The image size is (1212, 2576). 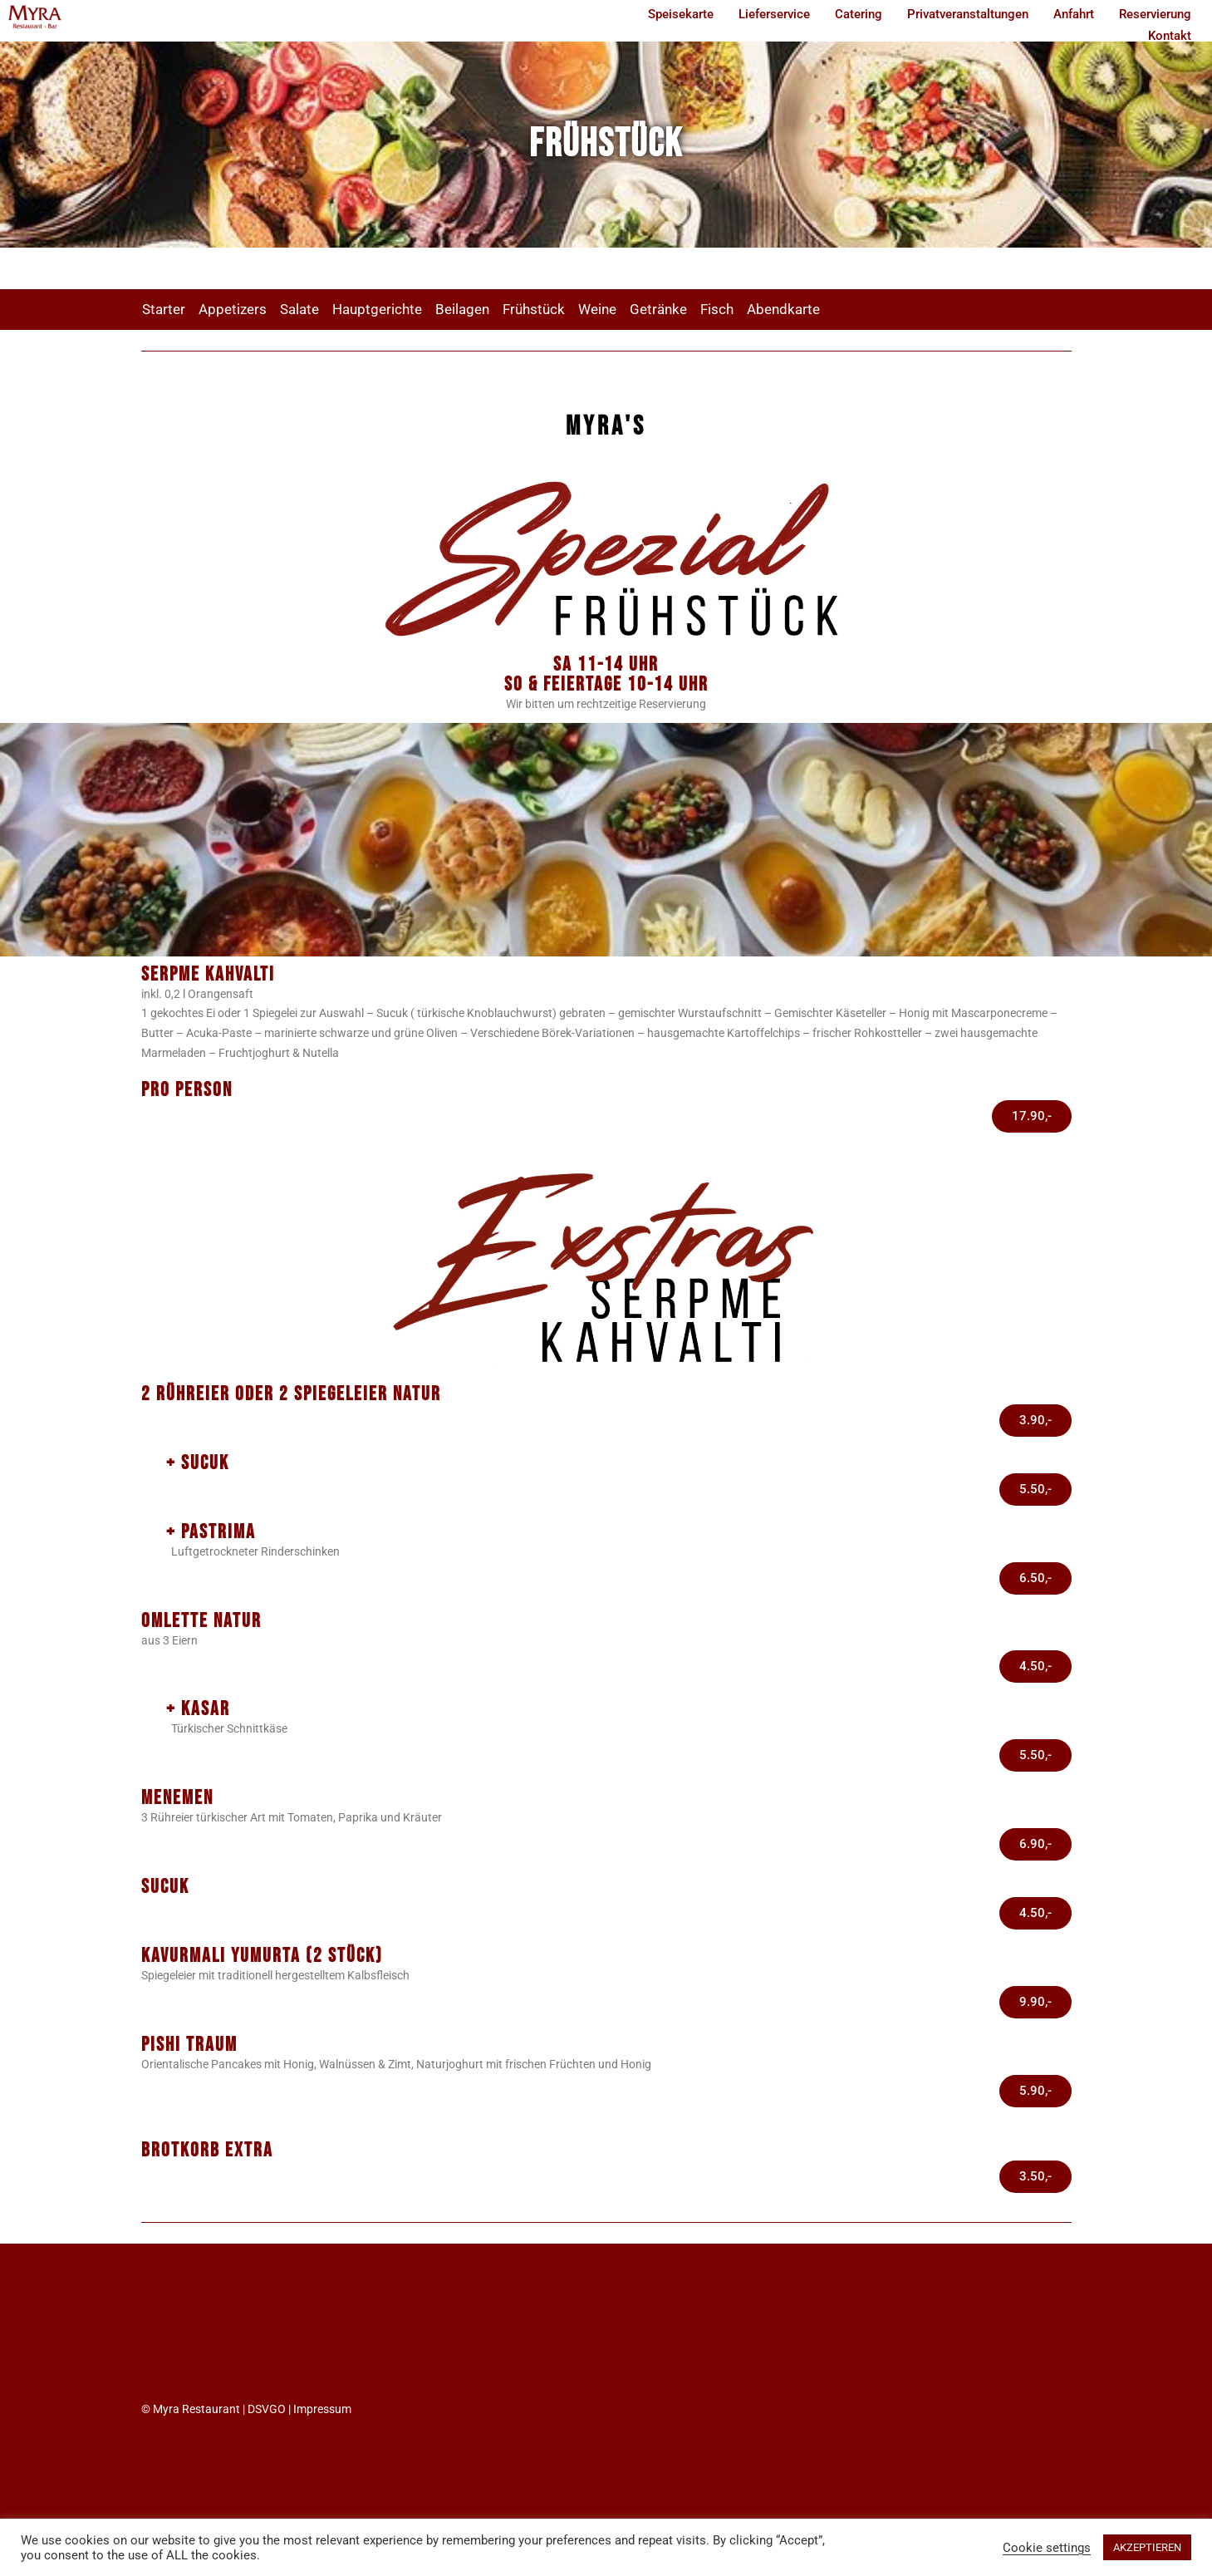 I want to click on Beilagen, so click(x=462, y=309).